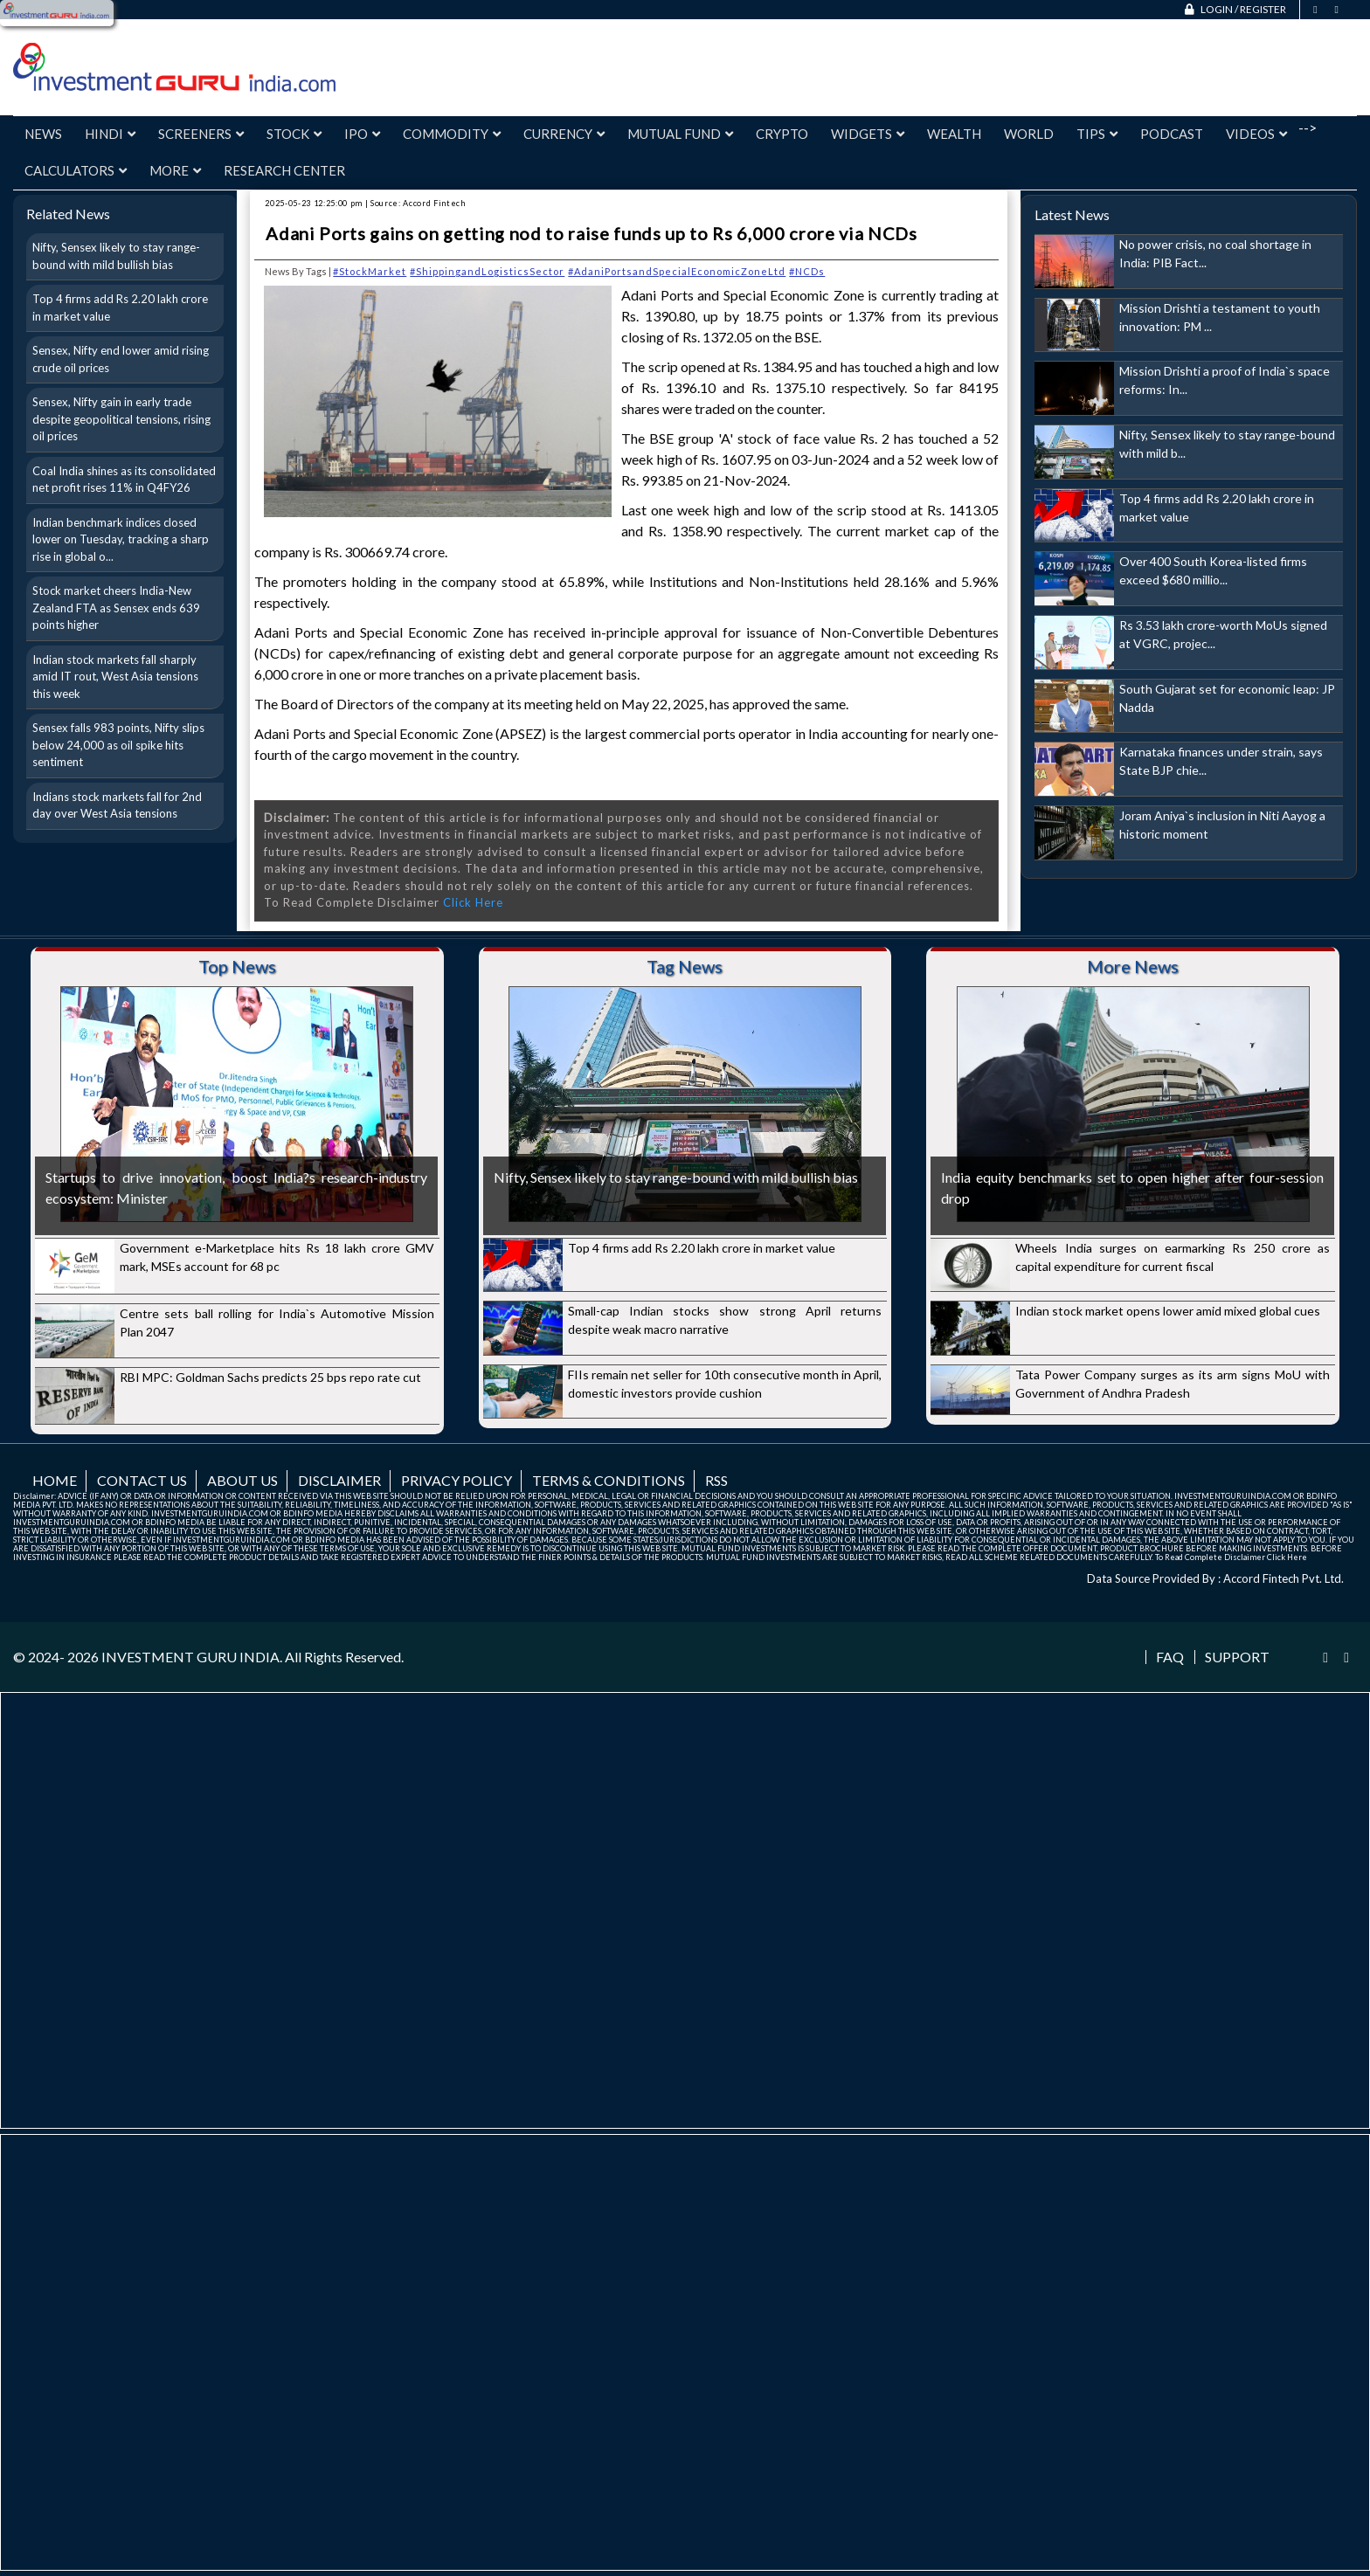 The height and width of the screenshot is (2576, 1370). I want to click on IPO, so click(362, 134).